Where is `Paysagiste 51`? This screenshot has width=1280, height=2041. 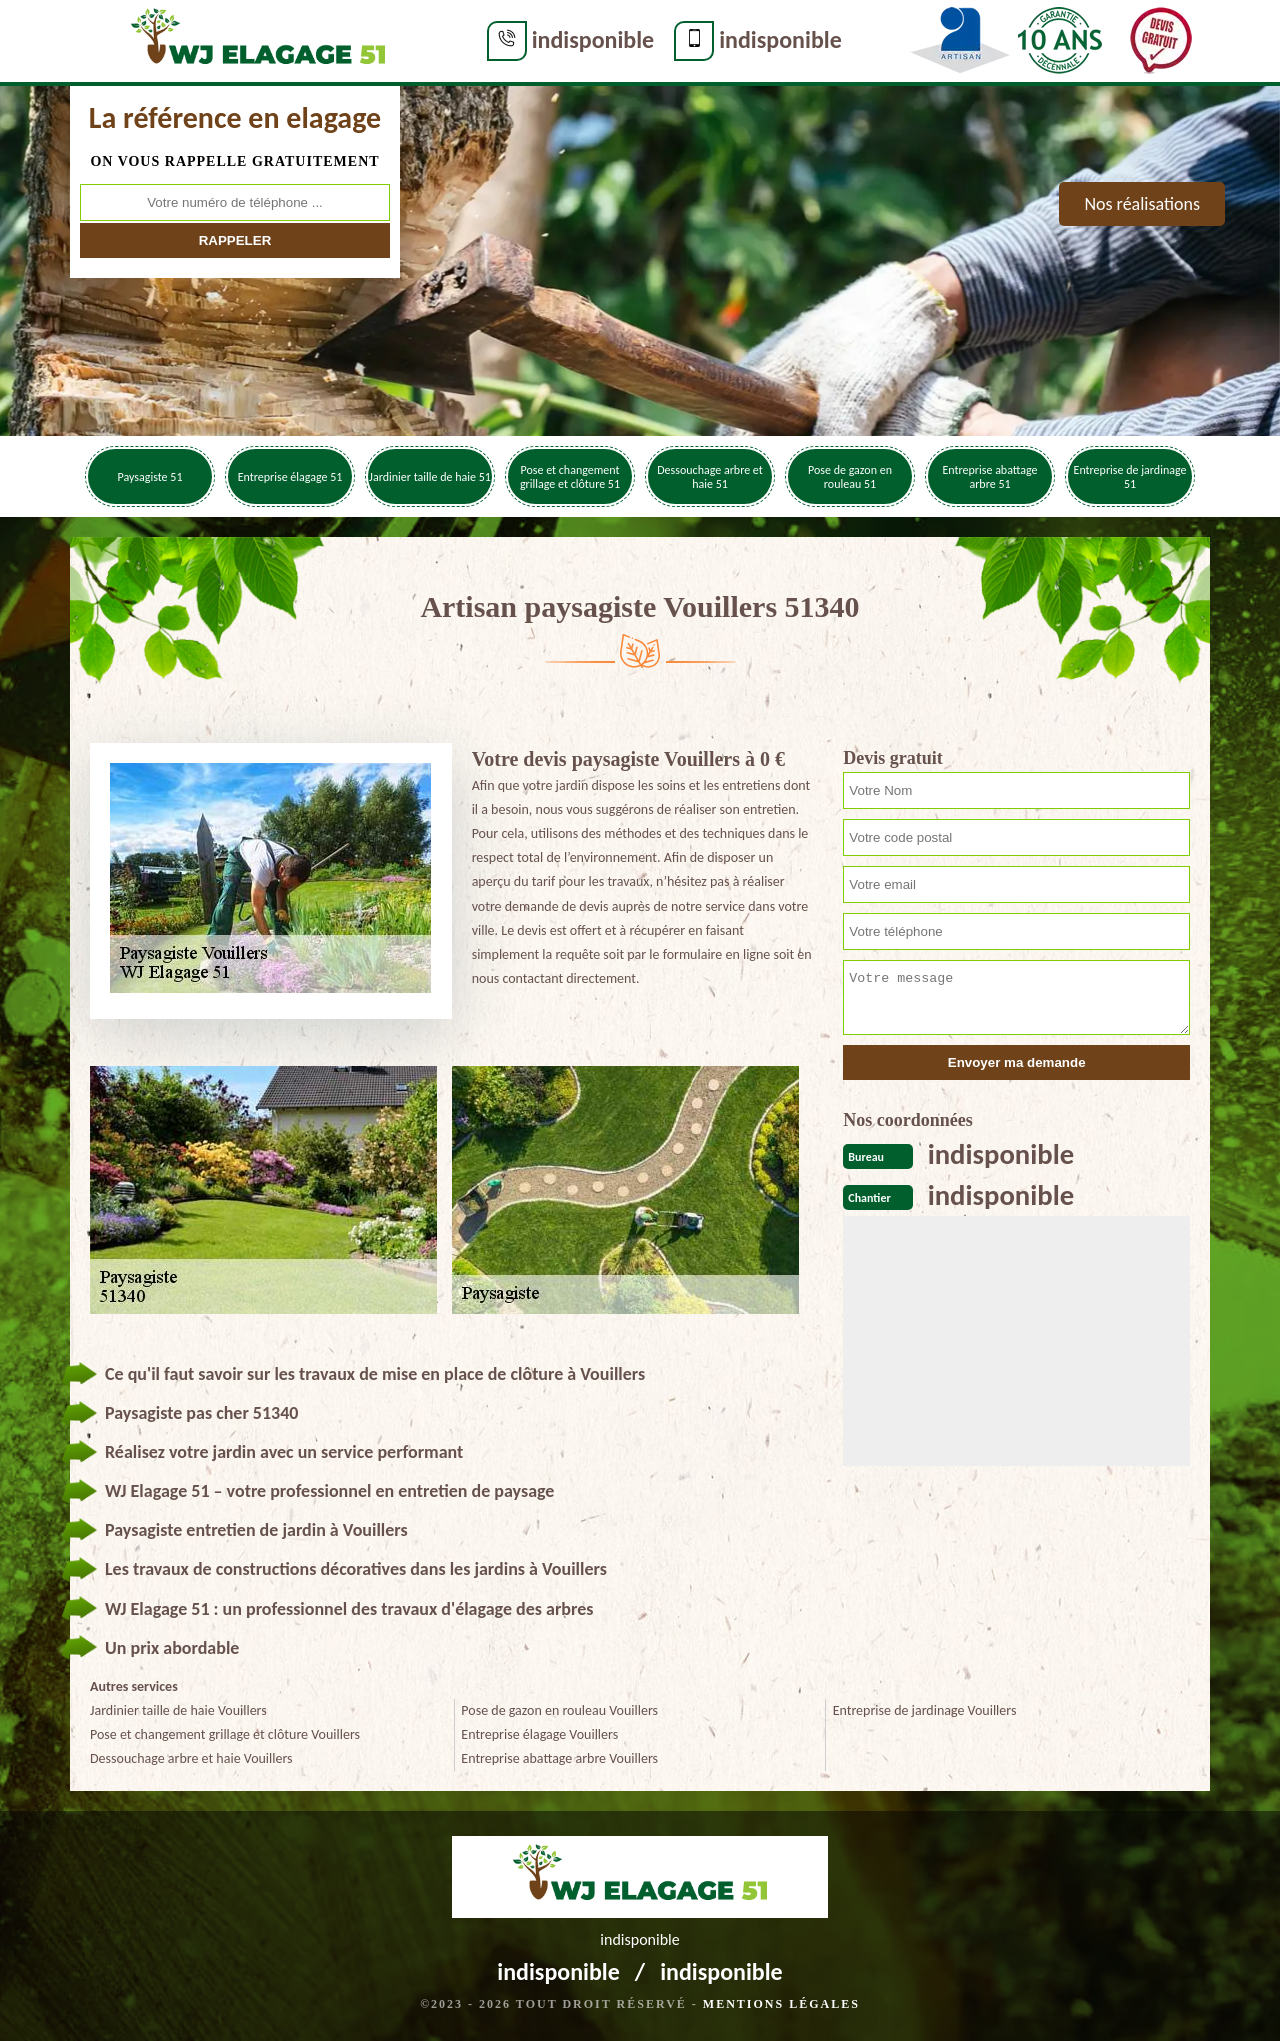
Paysagiste 51 is located at coordinates (150, 477).